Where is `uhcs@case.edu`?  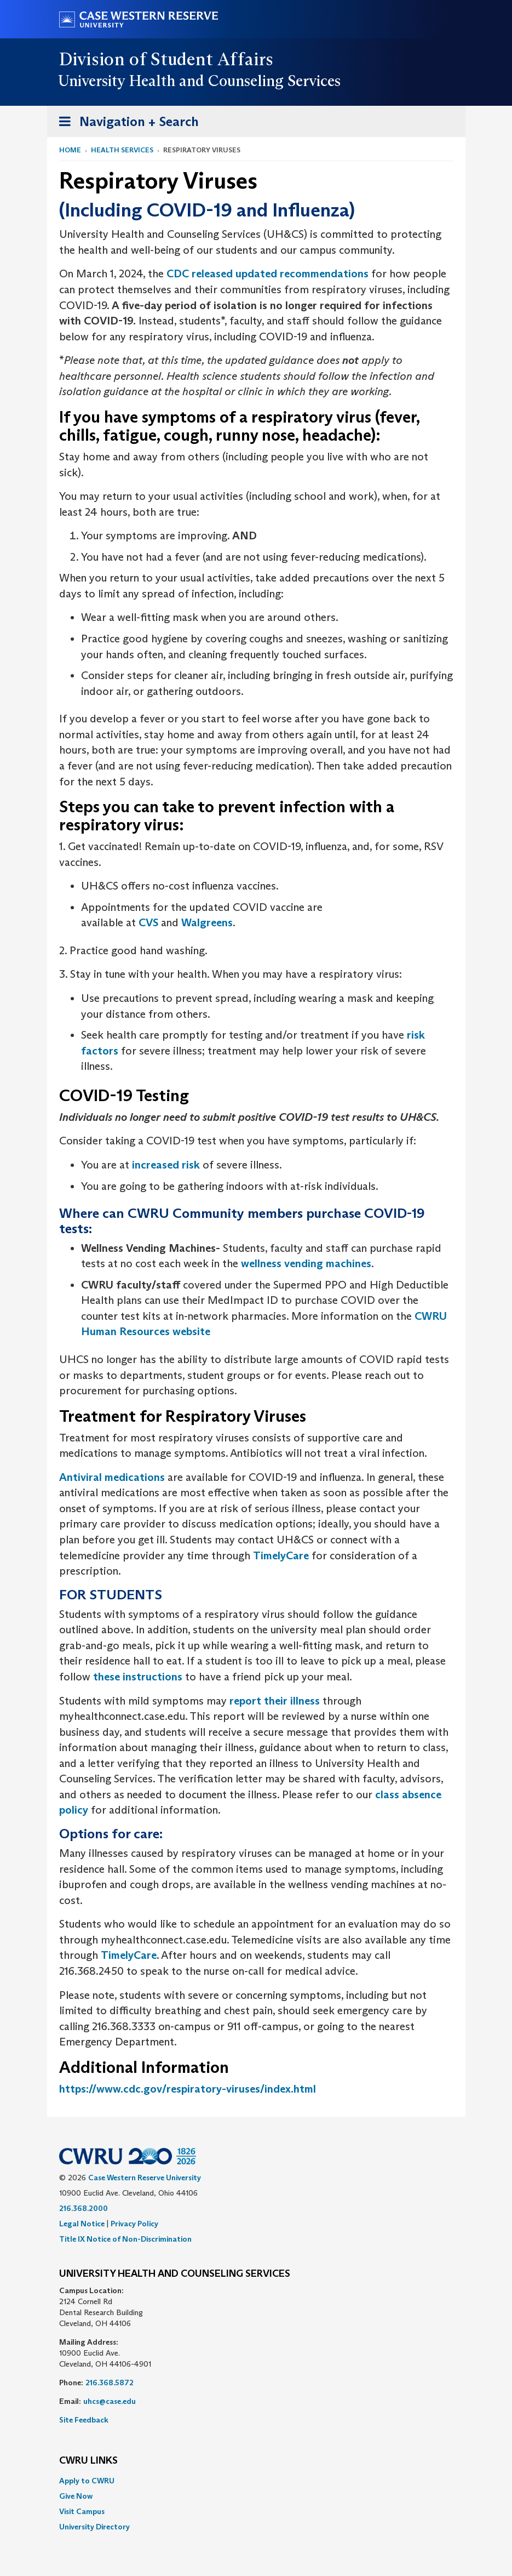
uhcs@case.edu is located at coordinates (109, 2401).